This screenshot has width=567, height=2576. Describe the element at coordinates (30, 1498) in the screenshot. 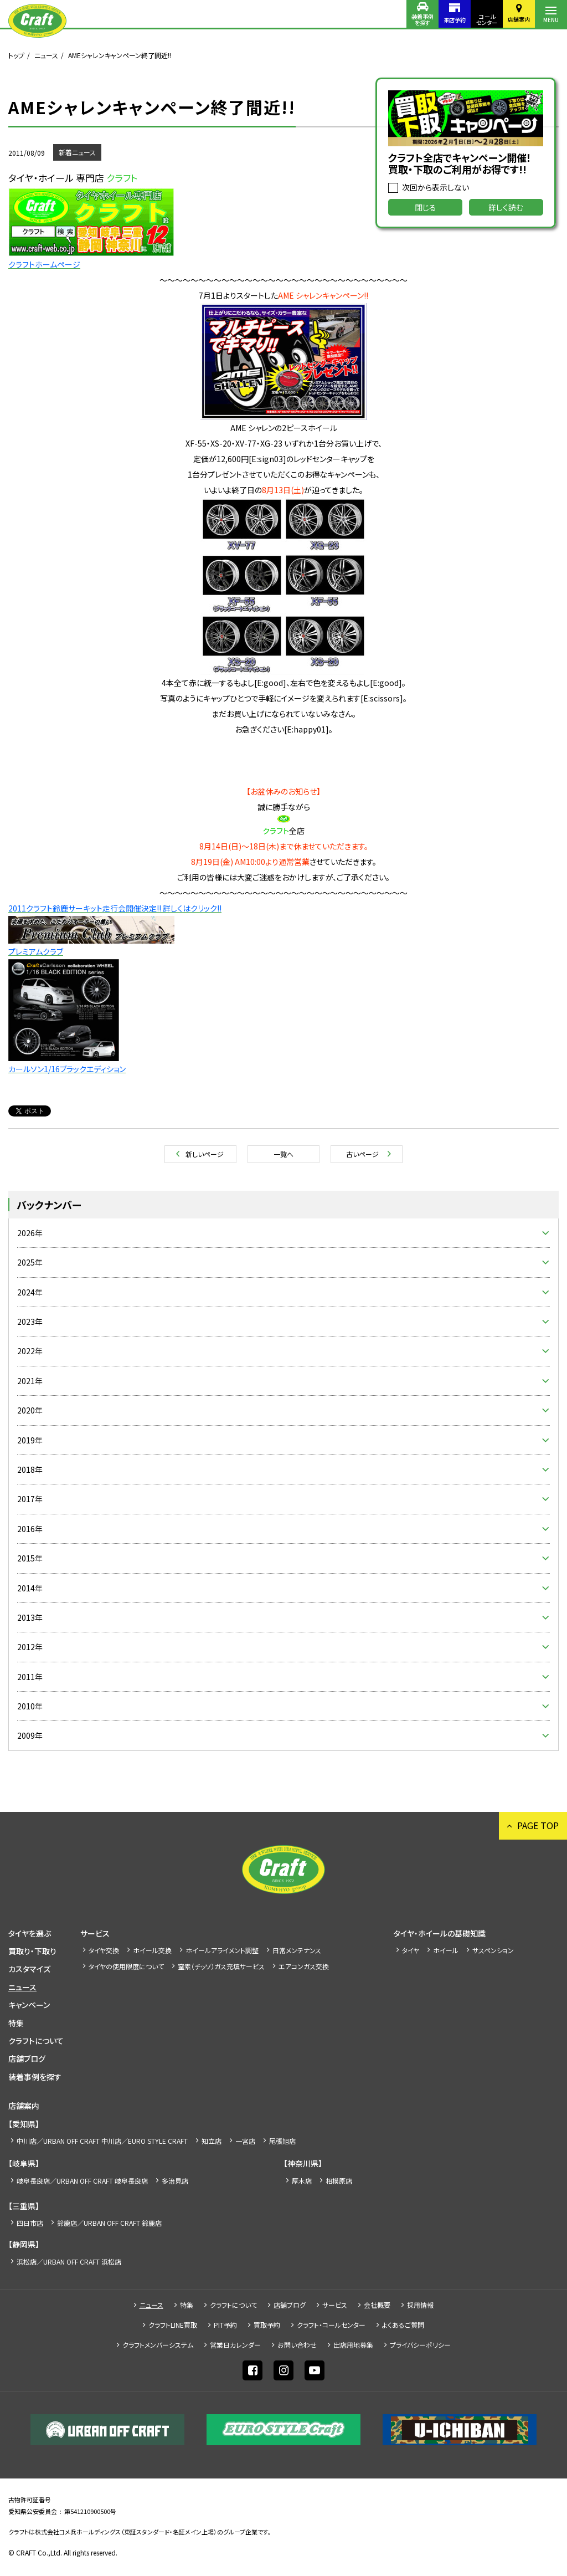

I see `2017年` at that location.